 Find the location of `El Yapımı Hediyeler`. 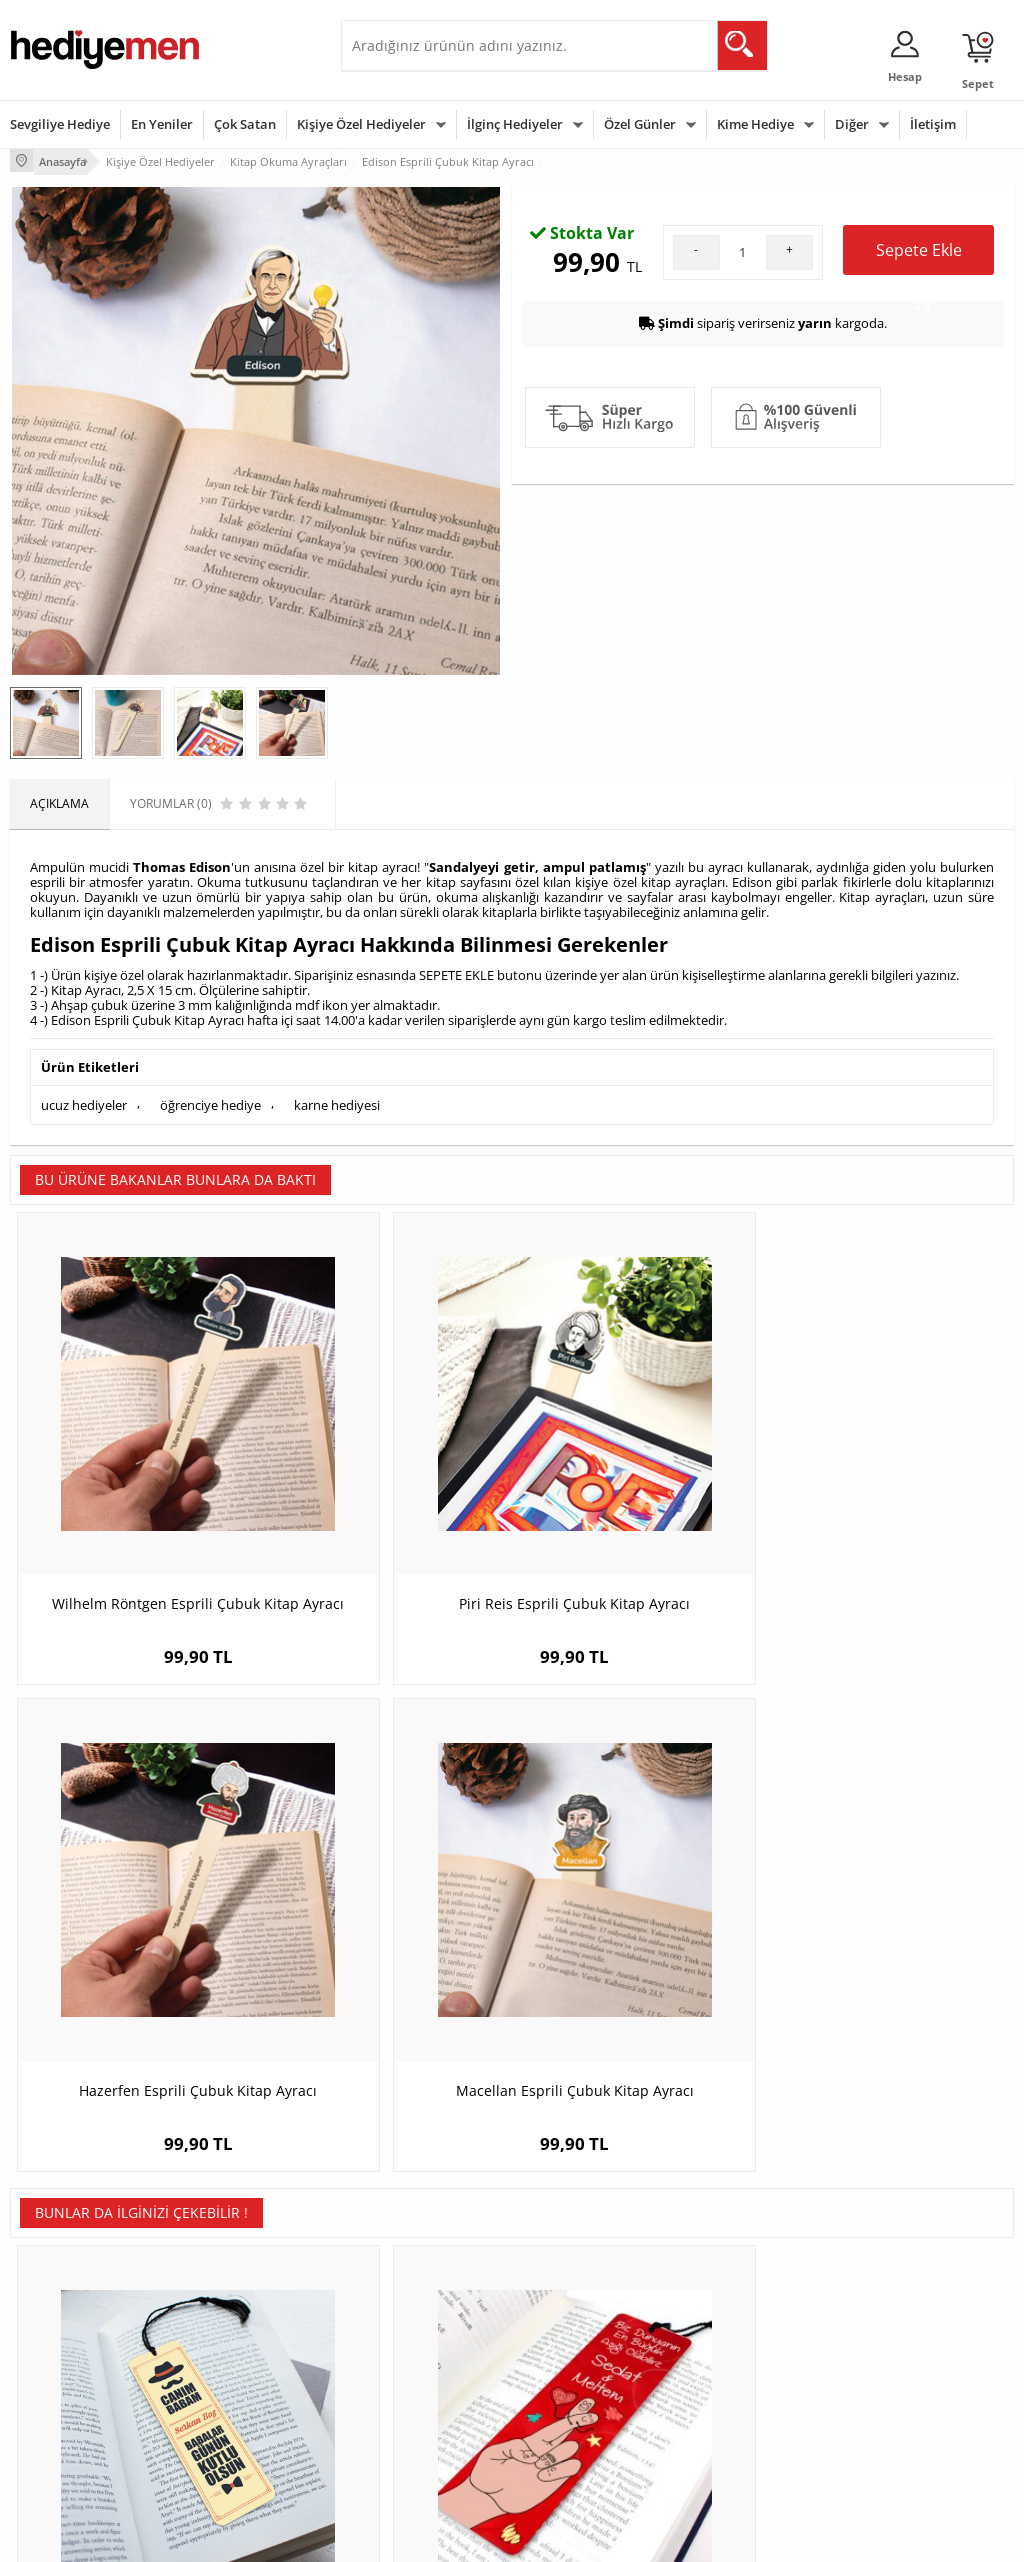

El Yapımı Hediyeler is located at coordinates (235, 2363).